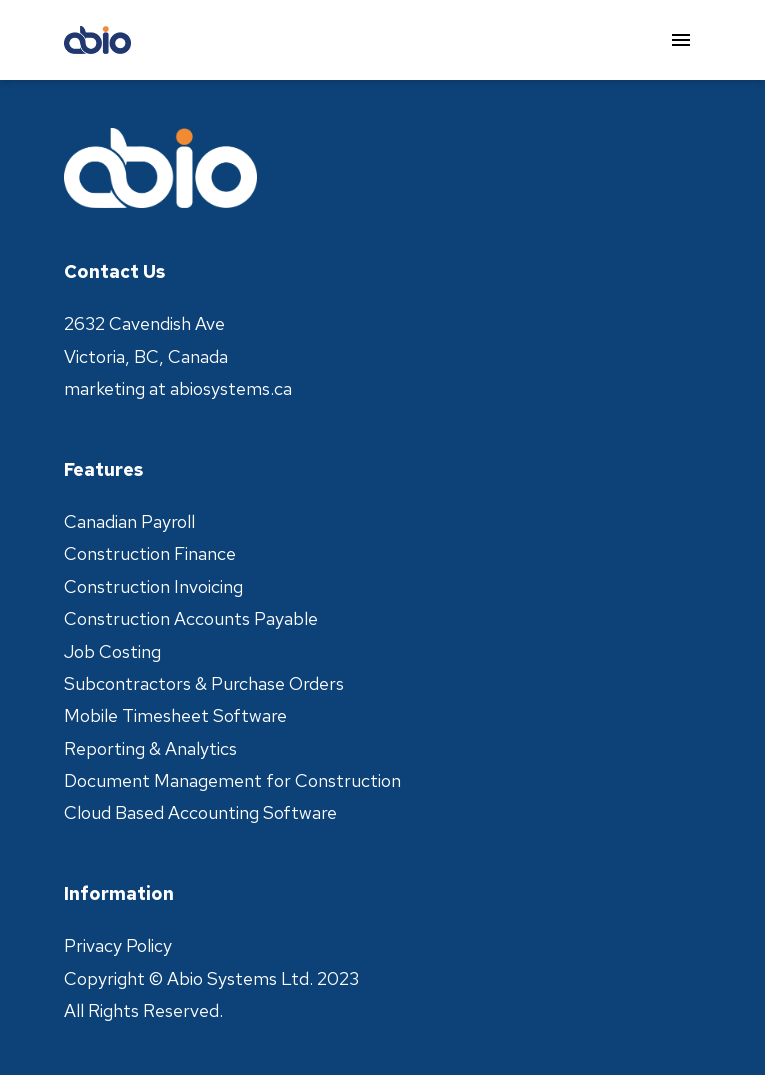 This screenshot has height=1075, width=765. Describe the element at coordinates (153, 586) in the screenshot. I see `Construction Invoicing` at that location.